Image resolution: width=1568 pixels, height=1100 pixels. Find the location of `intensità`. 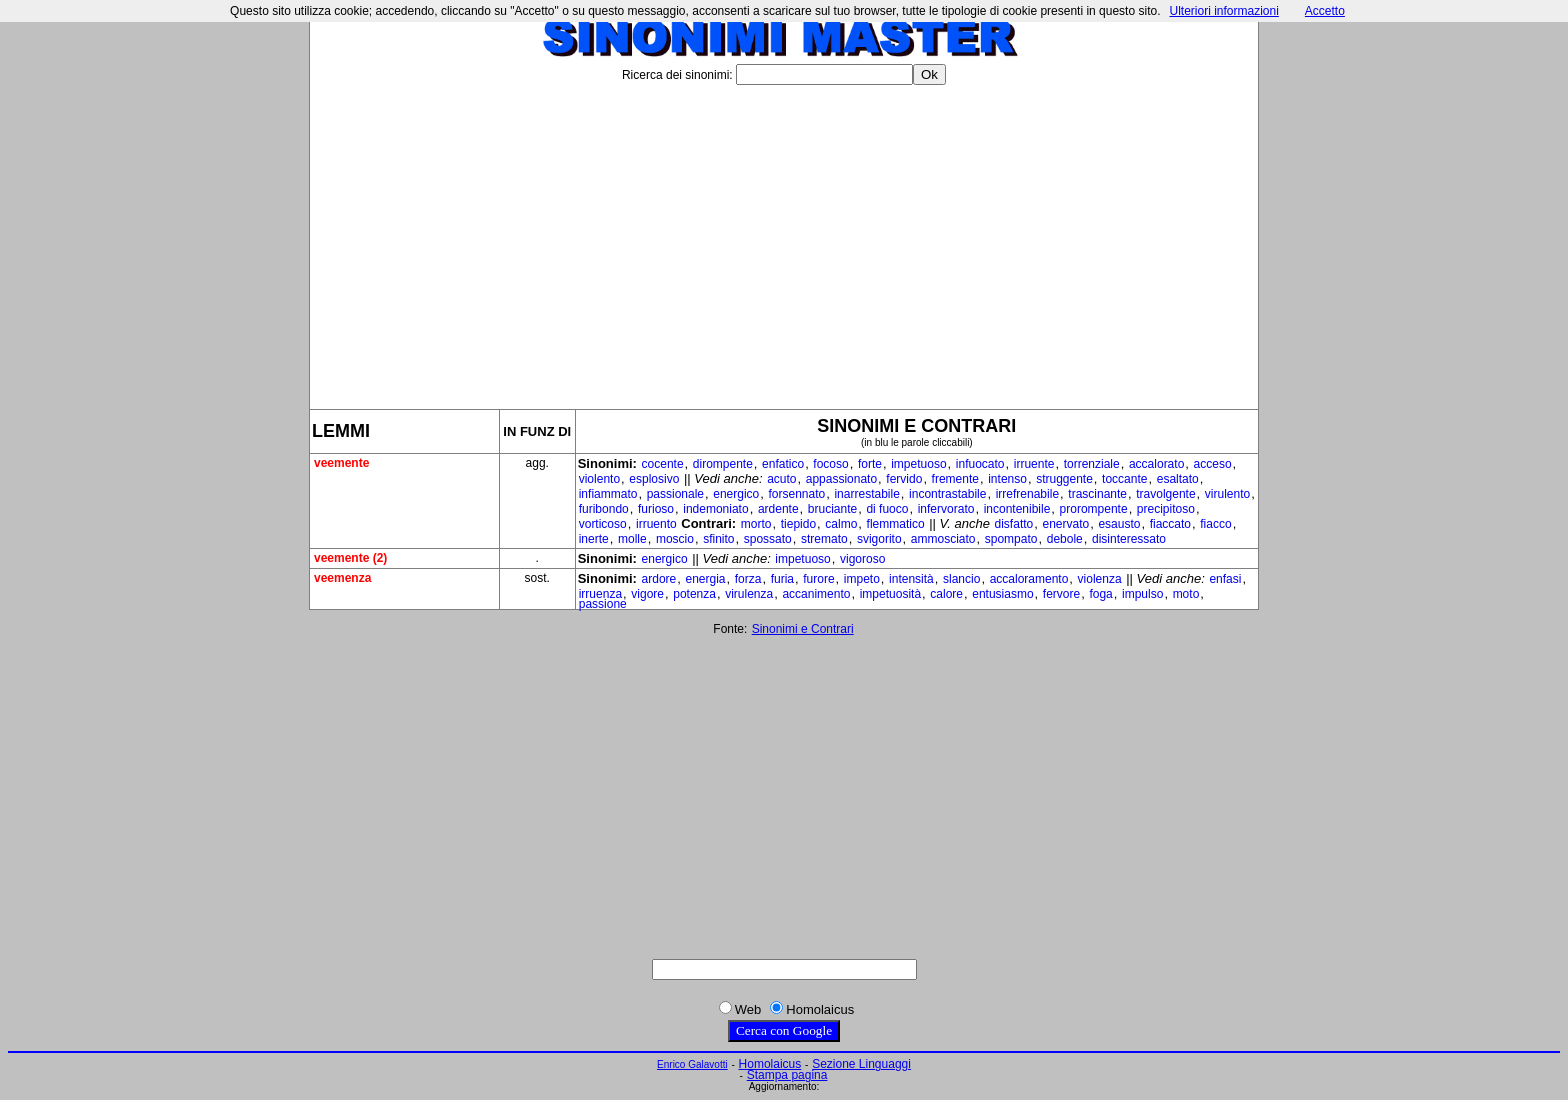

intensità is located at coordinates (911, 579).